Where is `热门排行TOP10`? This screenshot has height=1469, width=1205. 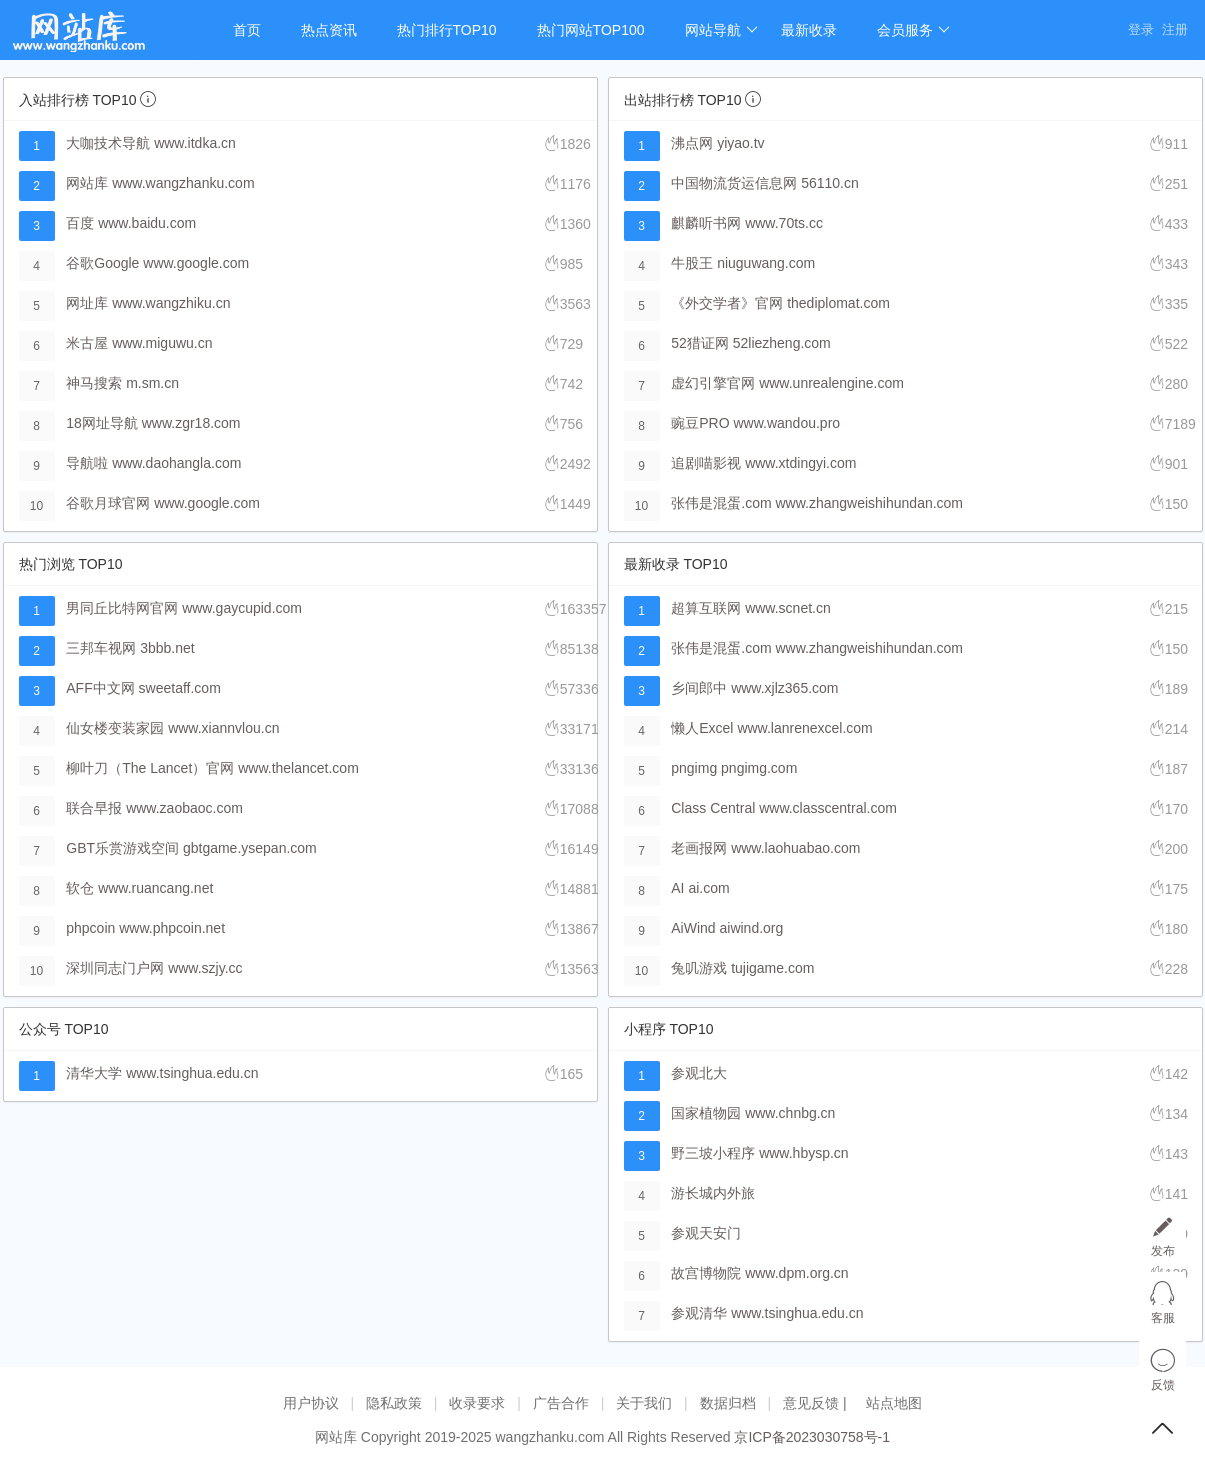 热门排行TOP10 is located at coordinates (447, 30).